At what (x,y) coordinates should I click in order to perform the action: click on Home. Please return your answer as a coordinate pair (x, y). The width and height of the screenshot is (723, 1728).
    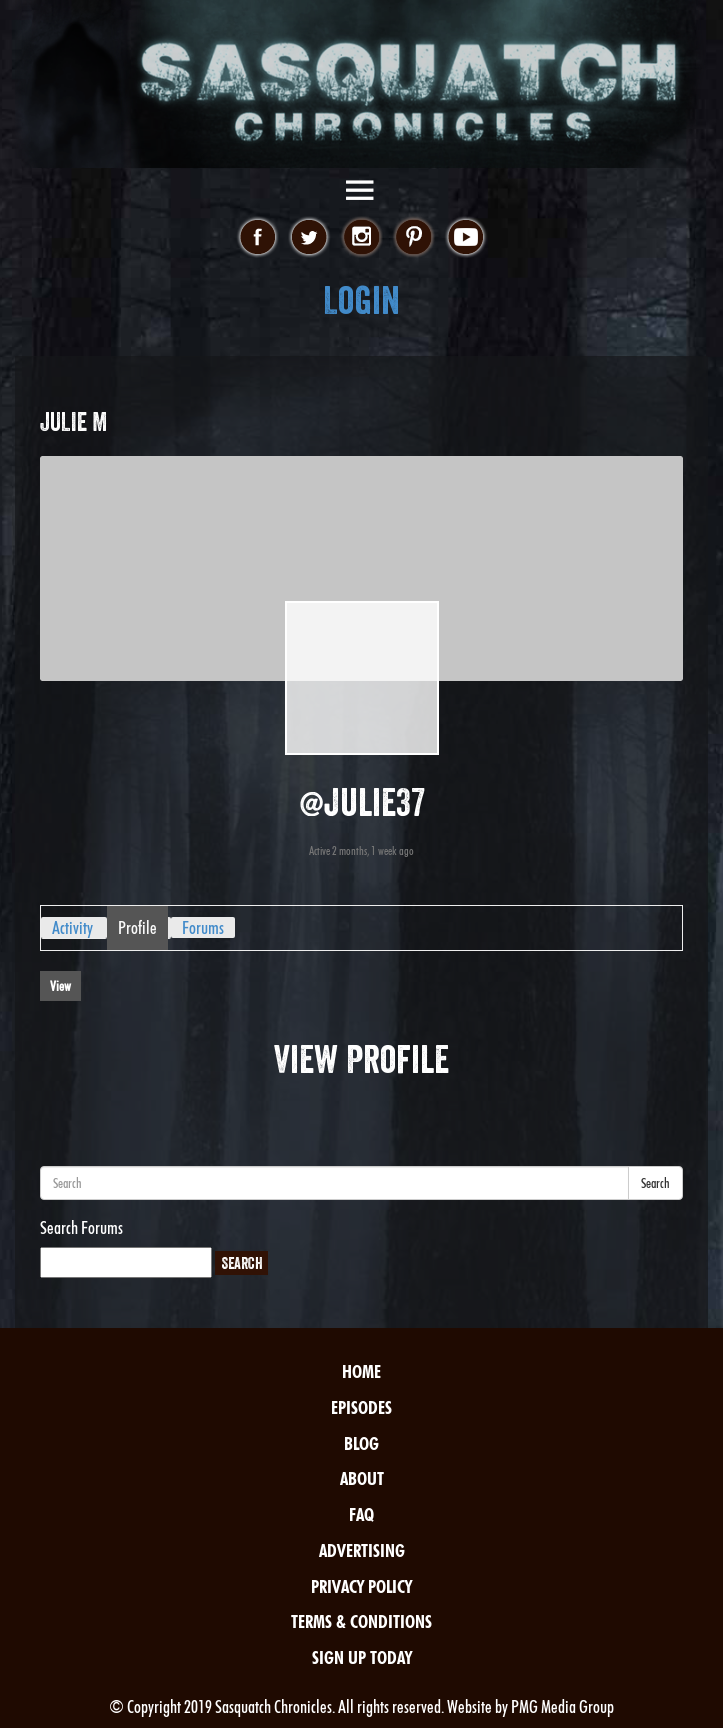
    Looking at the image, I should click on (361, 1371).